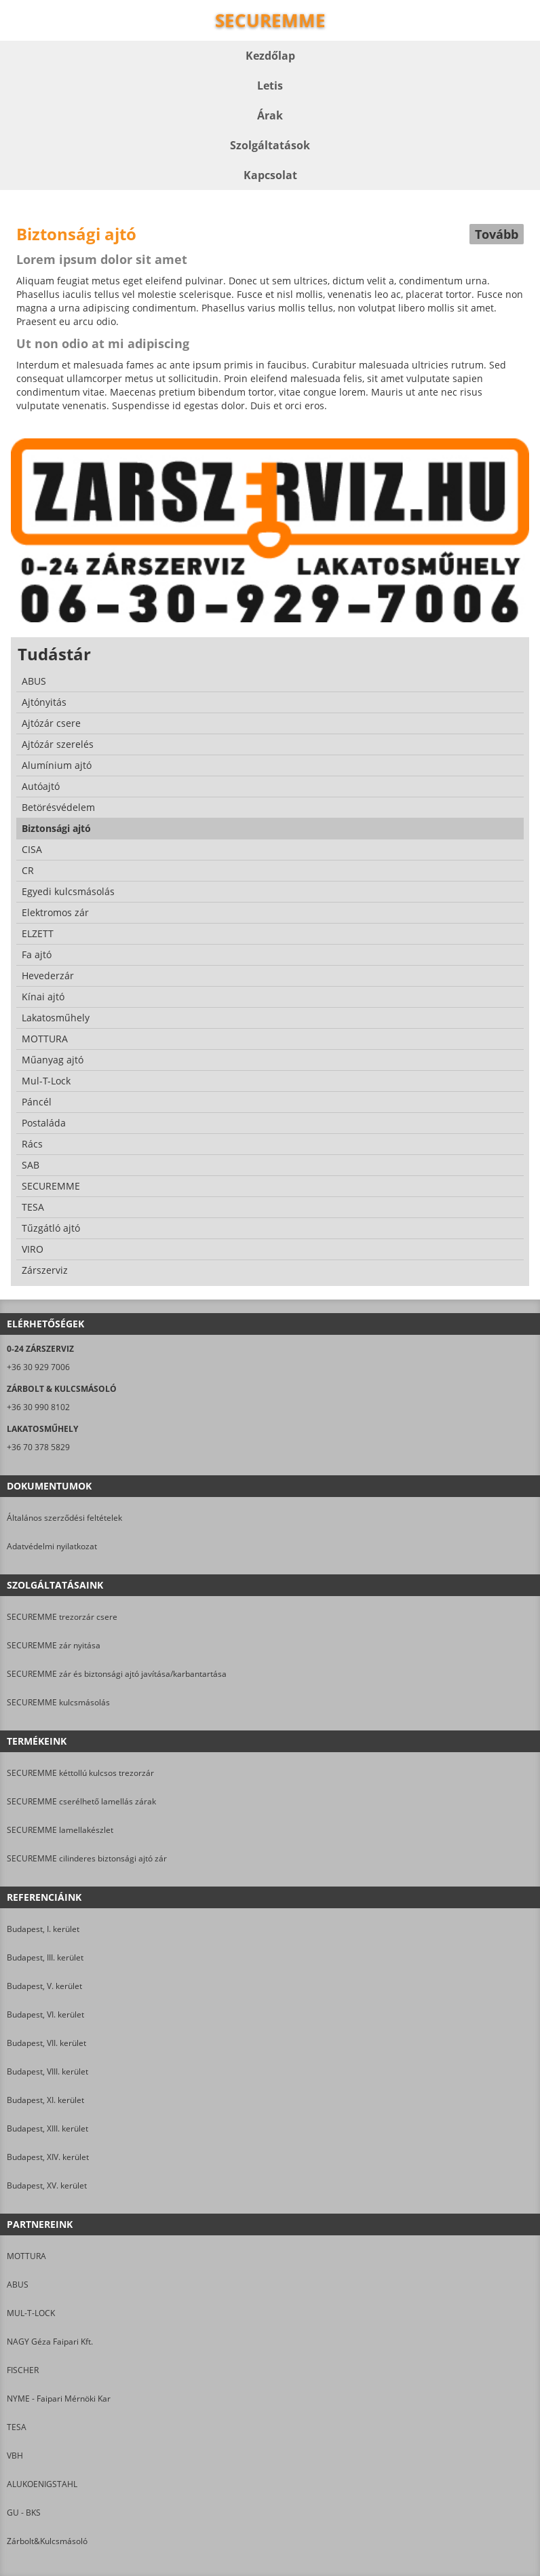  Describe the element at coordinates (42, 2484) in the screenshot. I see `ALUKOENIGSTAHL` at that location.